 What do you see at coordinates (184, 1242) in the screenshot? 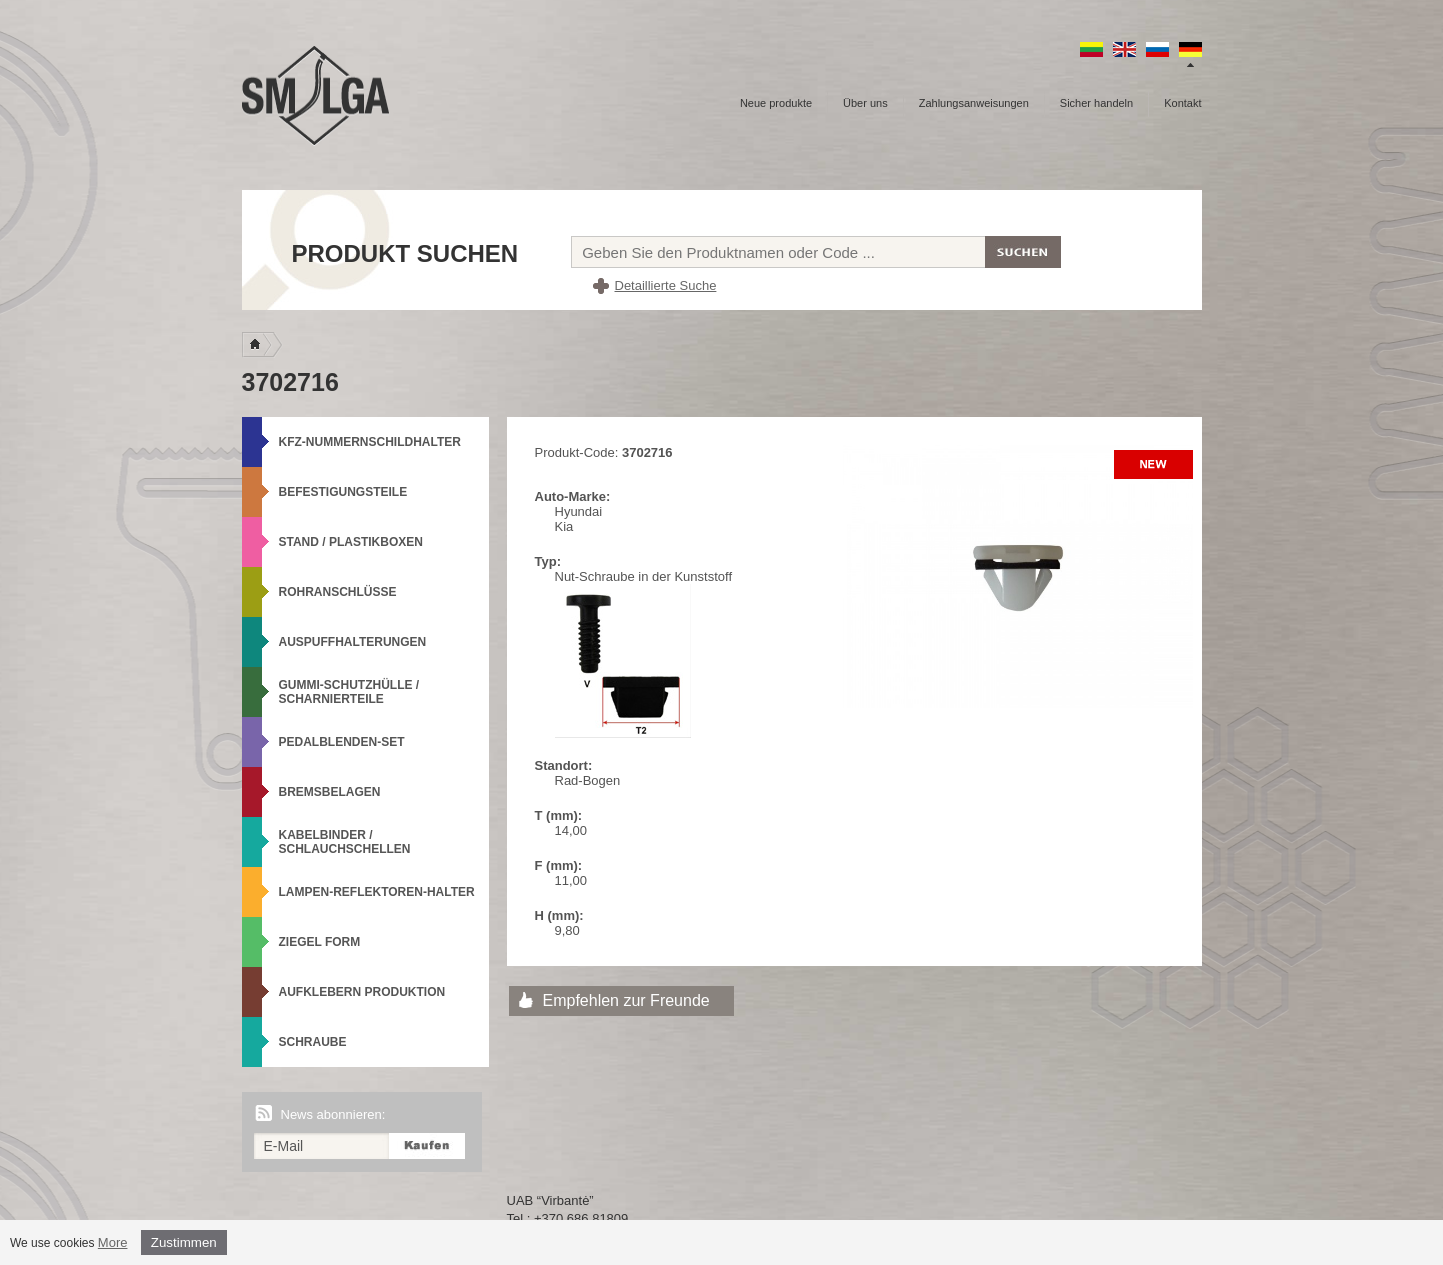
I see `Zustimmen` at bounding box center [184, 1242].